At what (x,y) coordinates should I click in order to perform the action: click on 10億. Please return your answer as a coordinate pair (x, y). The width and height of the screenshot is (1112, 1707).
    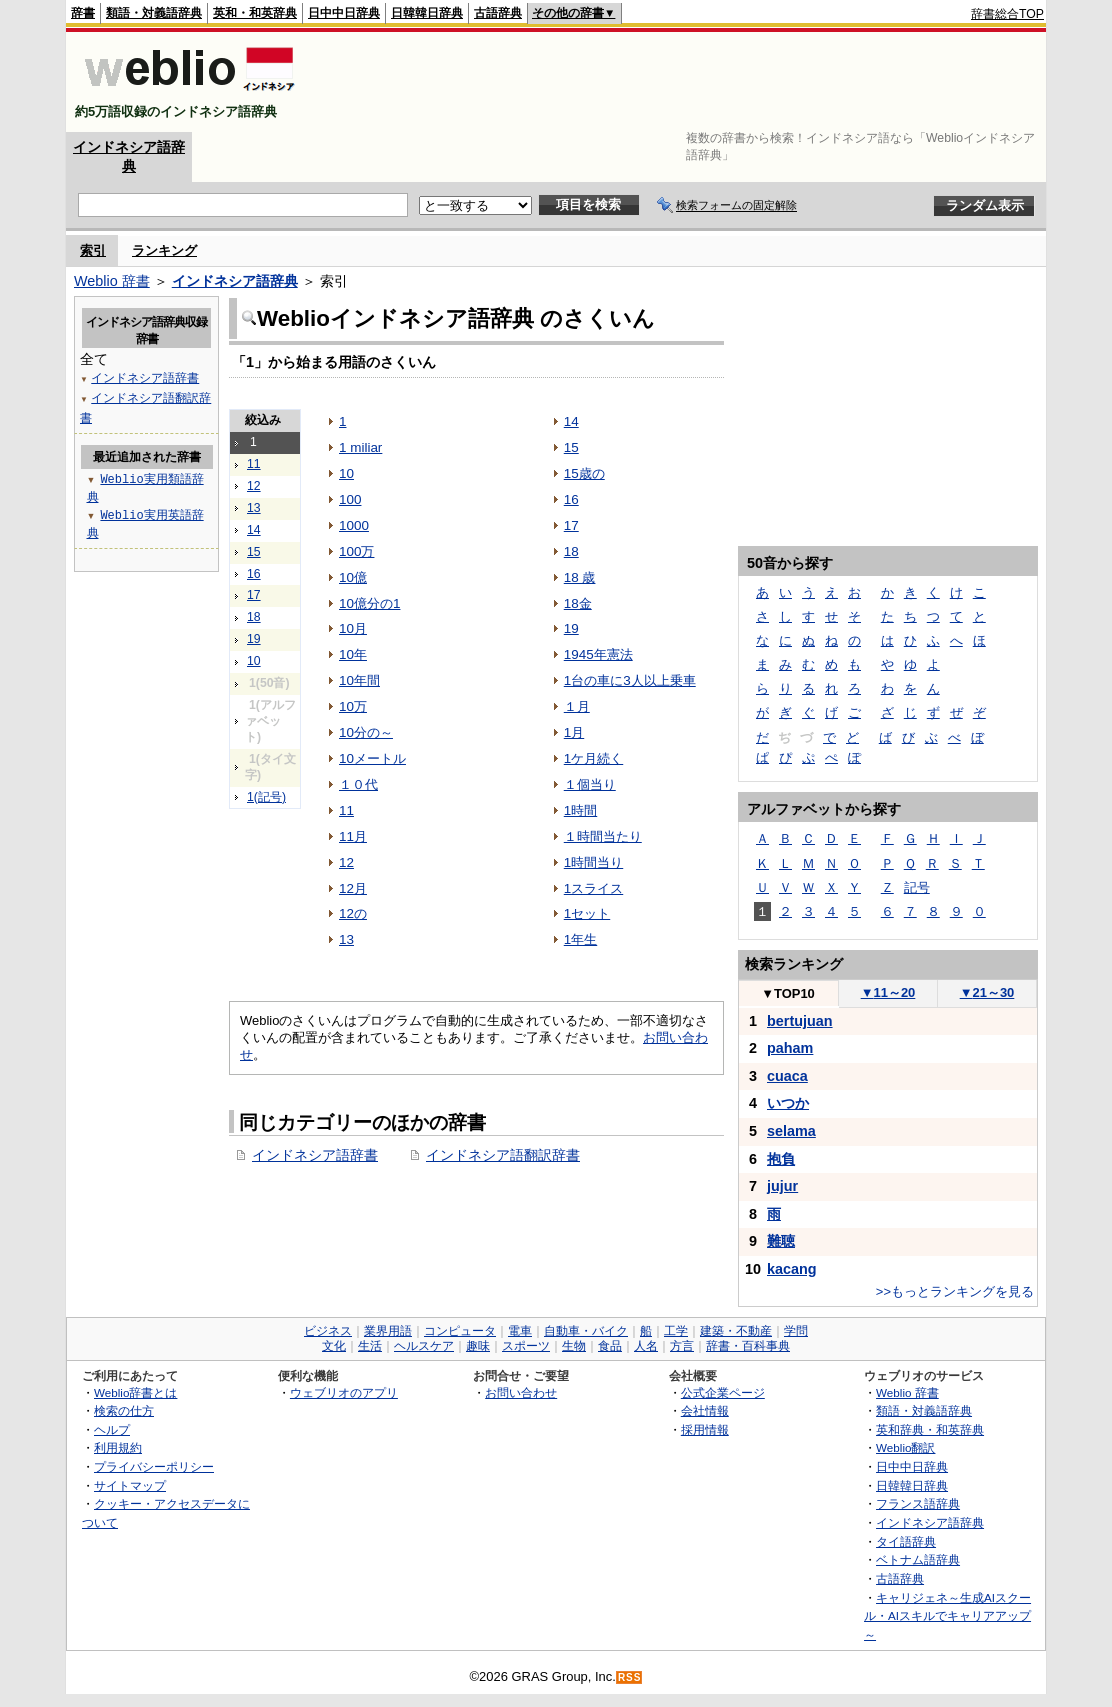
    Looking at the image, I should click on (353, 577).